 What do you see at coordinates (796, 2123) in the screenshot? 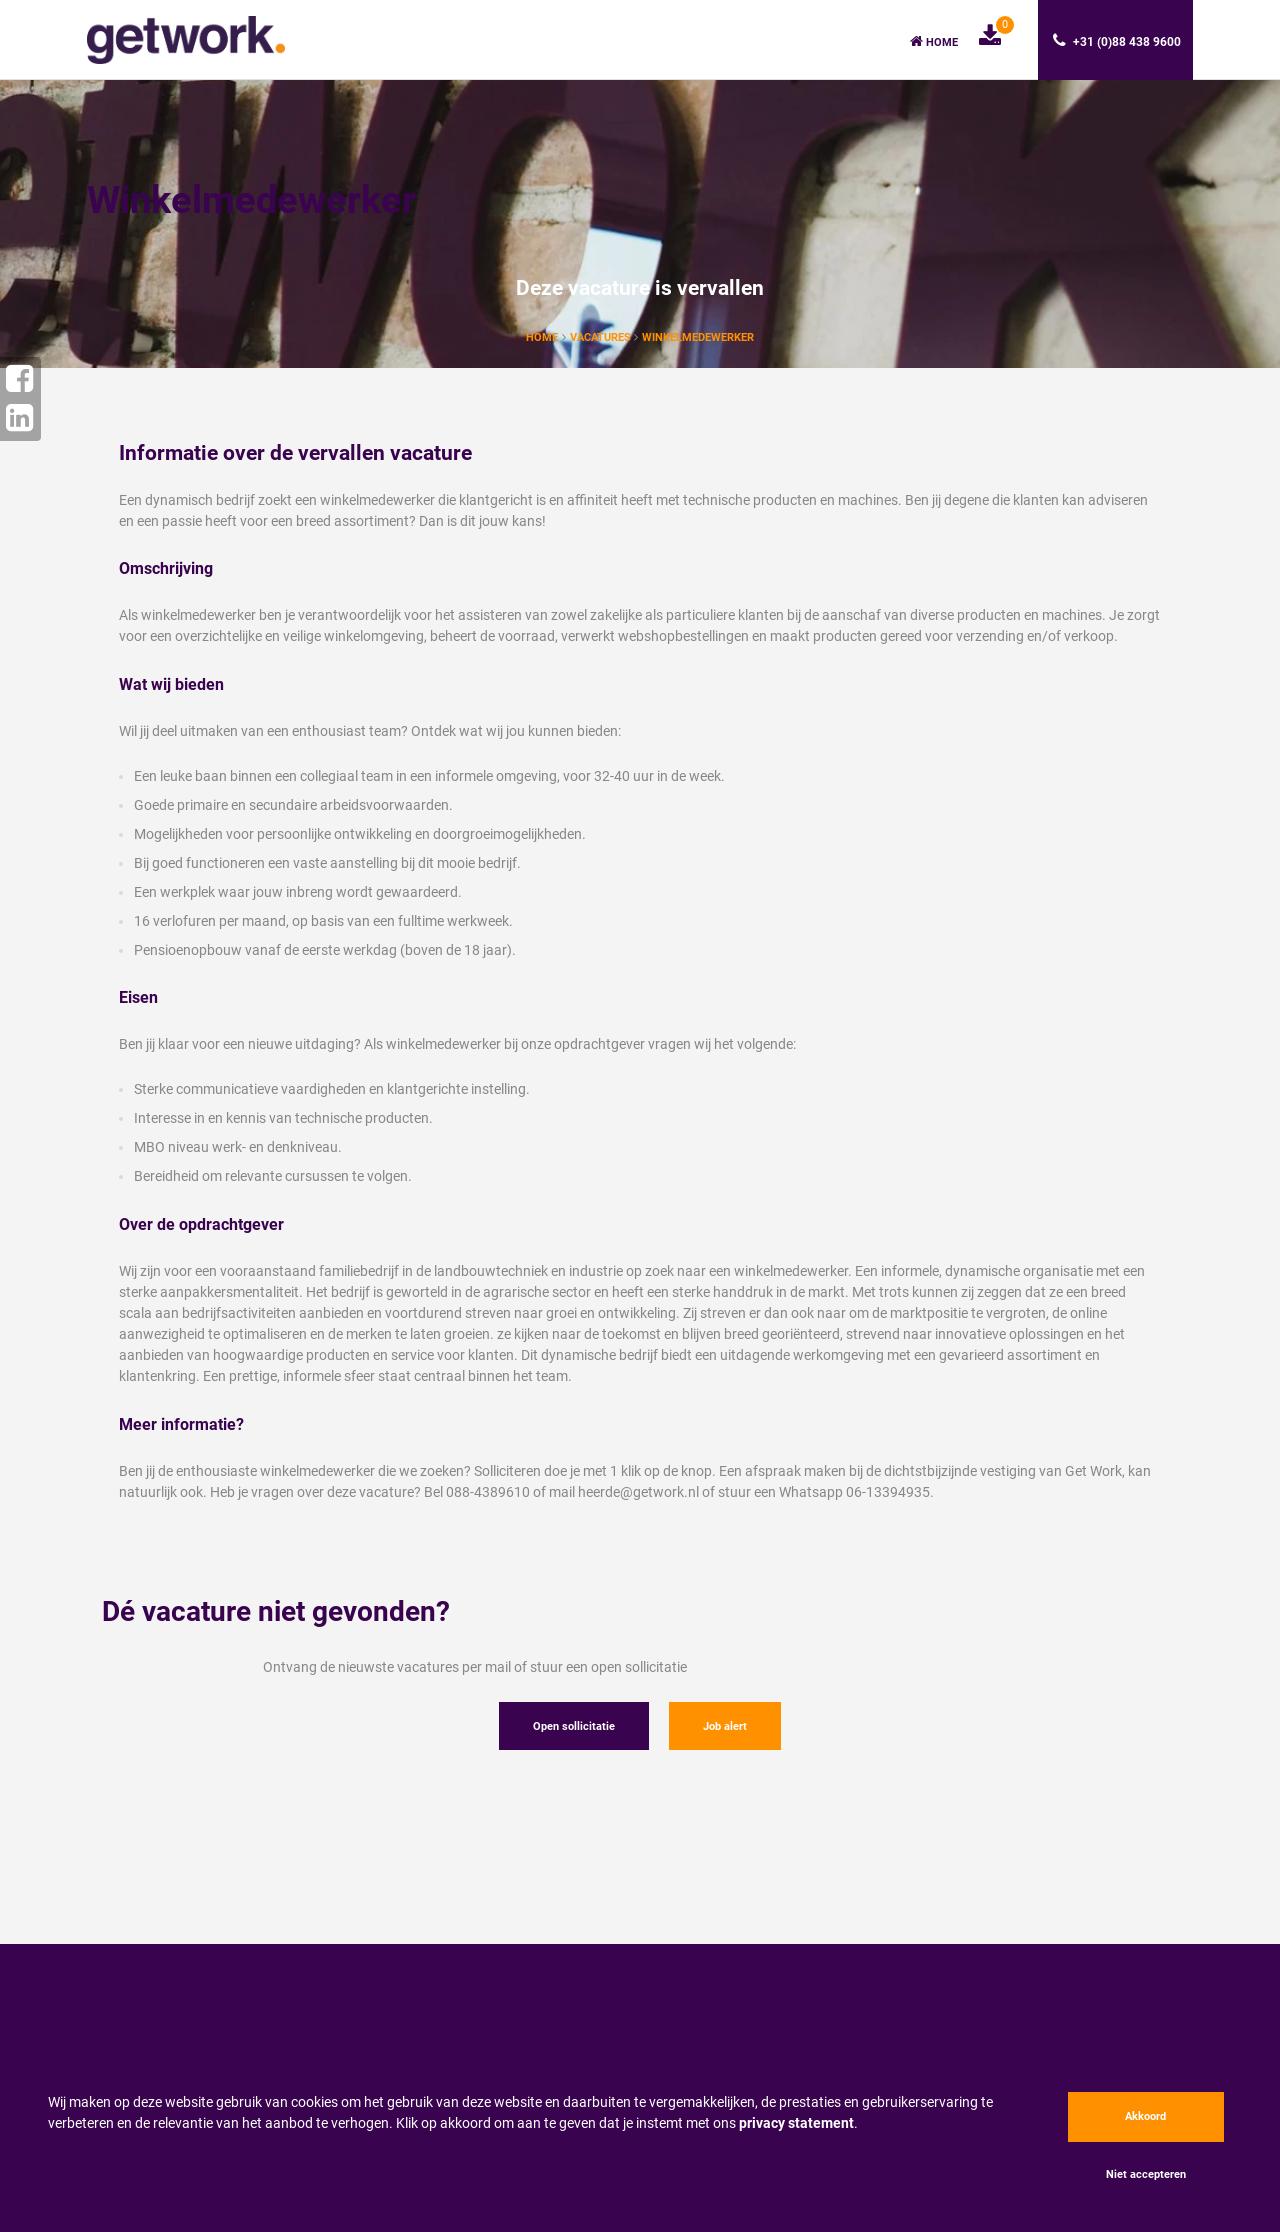
I see `privacy statement` at bounding box center [796, 2123].